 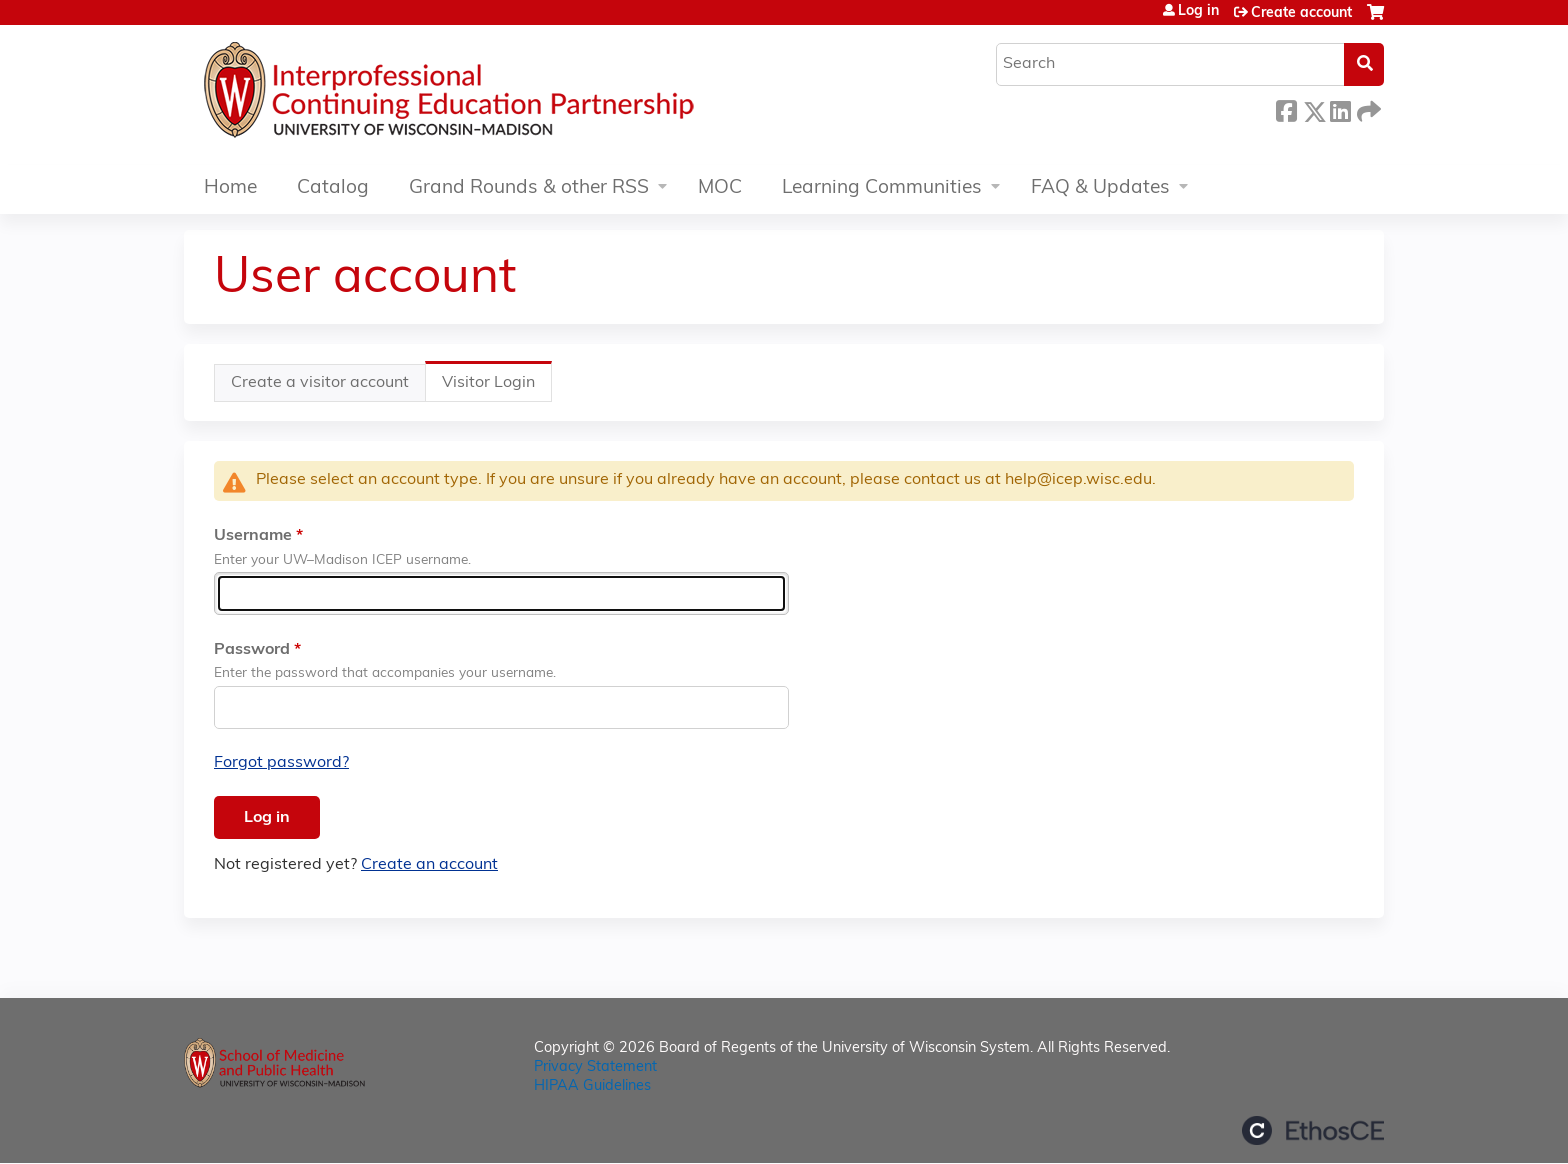 I want to click on LinkedIn, so click(x=1340, y=108).